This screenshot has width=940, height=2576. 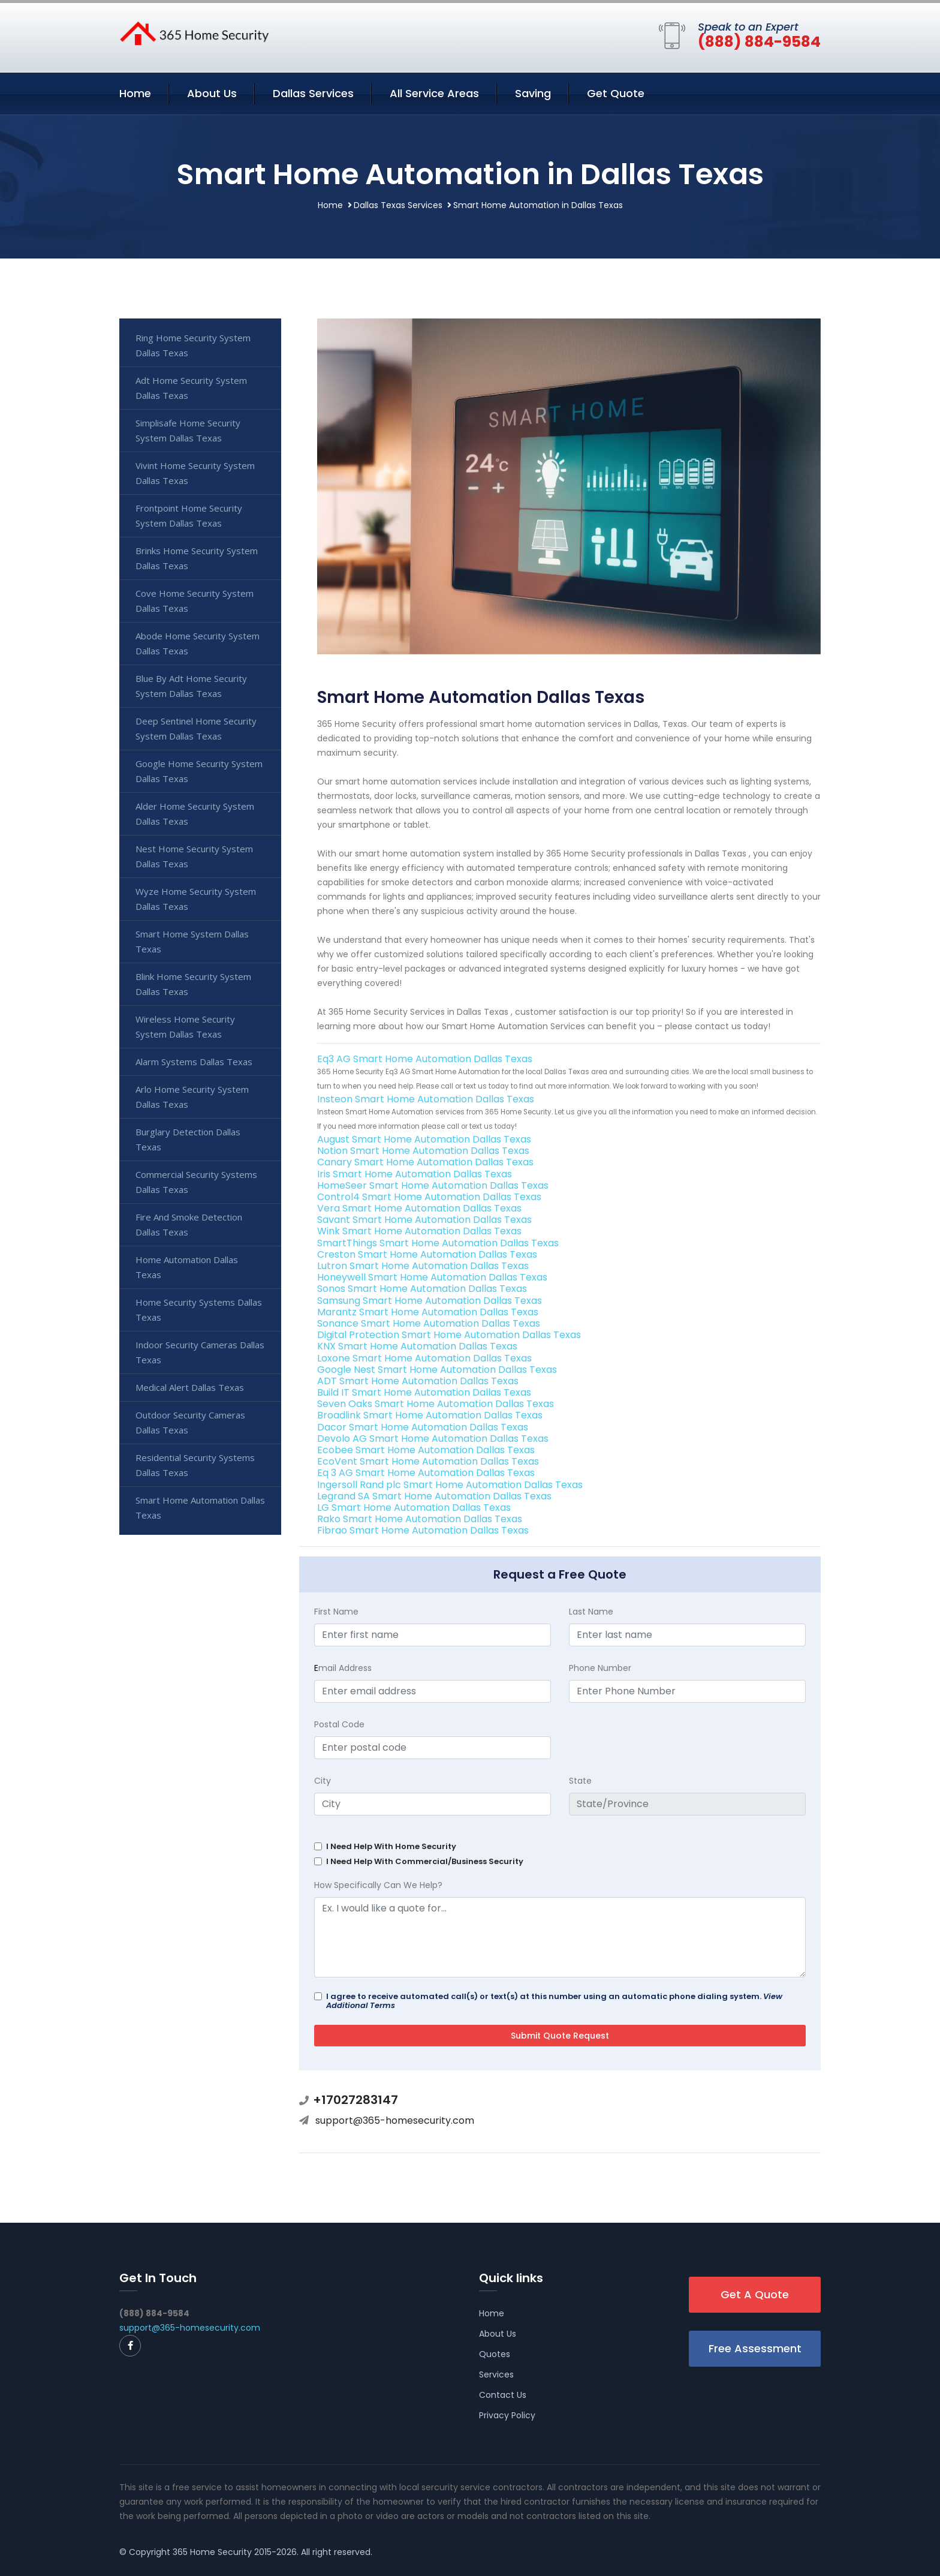 I want to click on Burglary Detection Dallas Texas, so click(x=187, y=1139).